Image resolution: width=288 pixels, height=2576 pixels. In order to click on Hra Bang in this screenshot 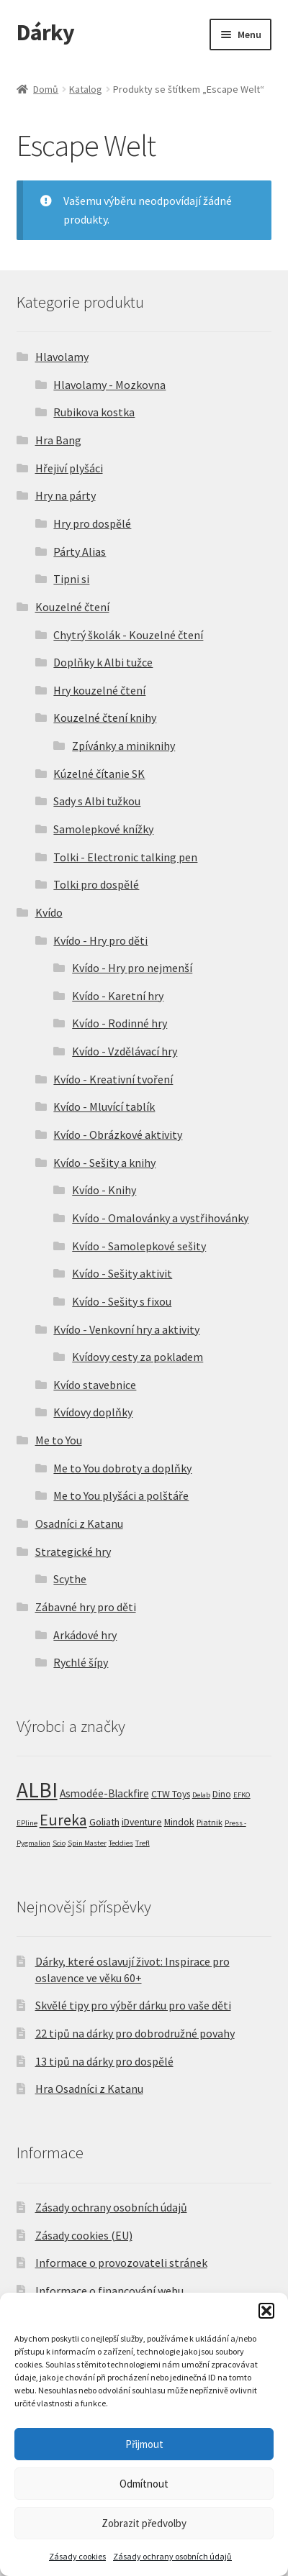, I will do `click(58, 440)`.